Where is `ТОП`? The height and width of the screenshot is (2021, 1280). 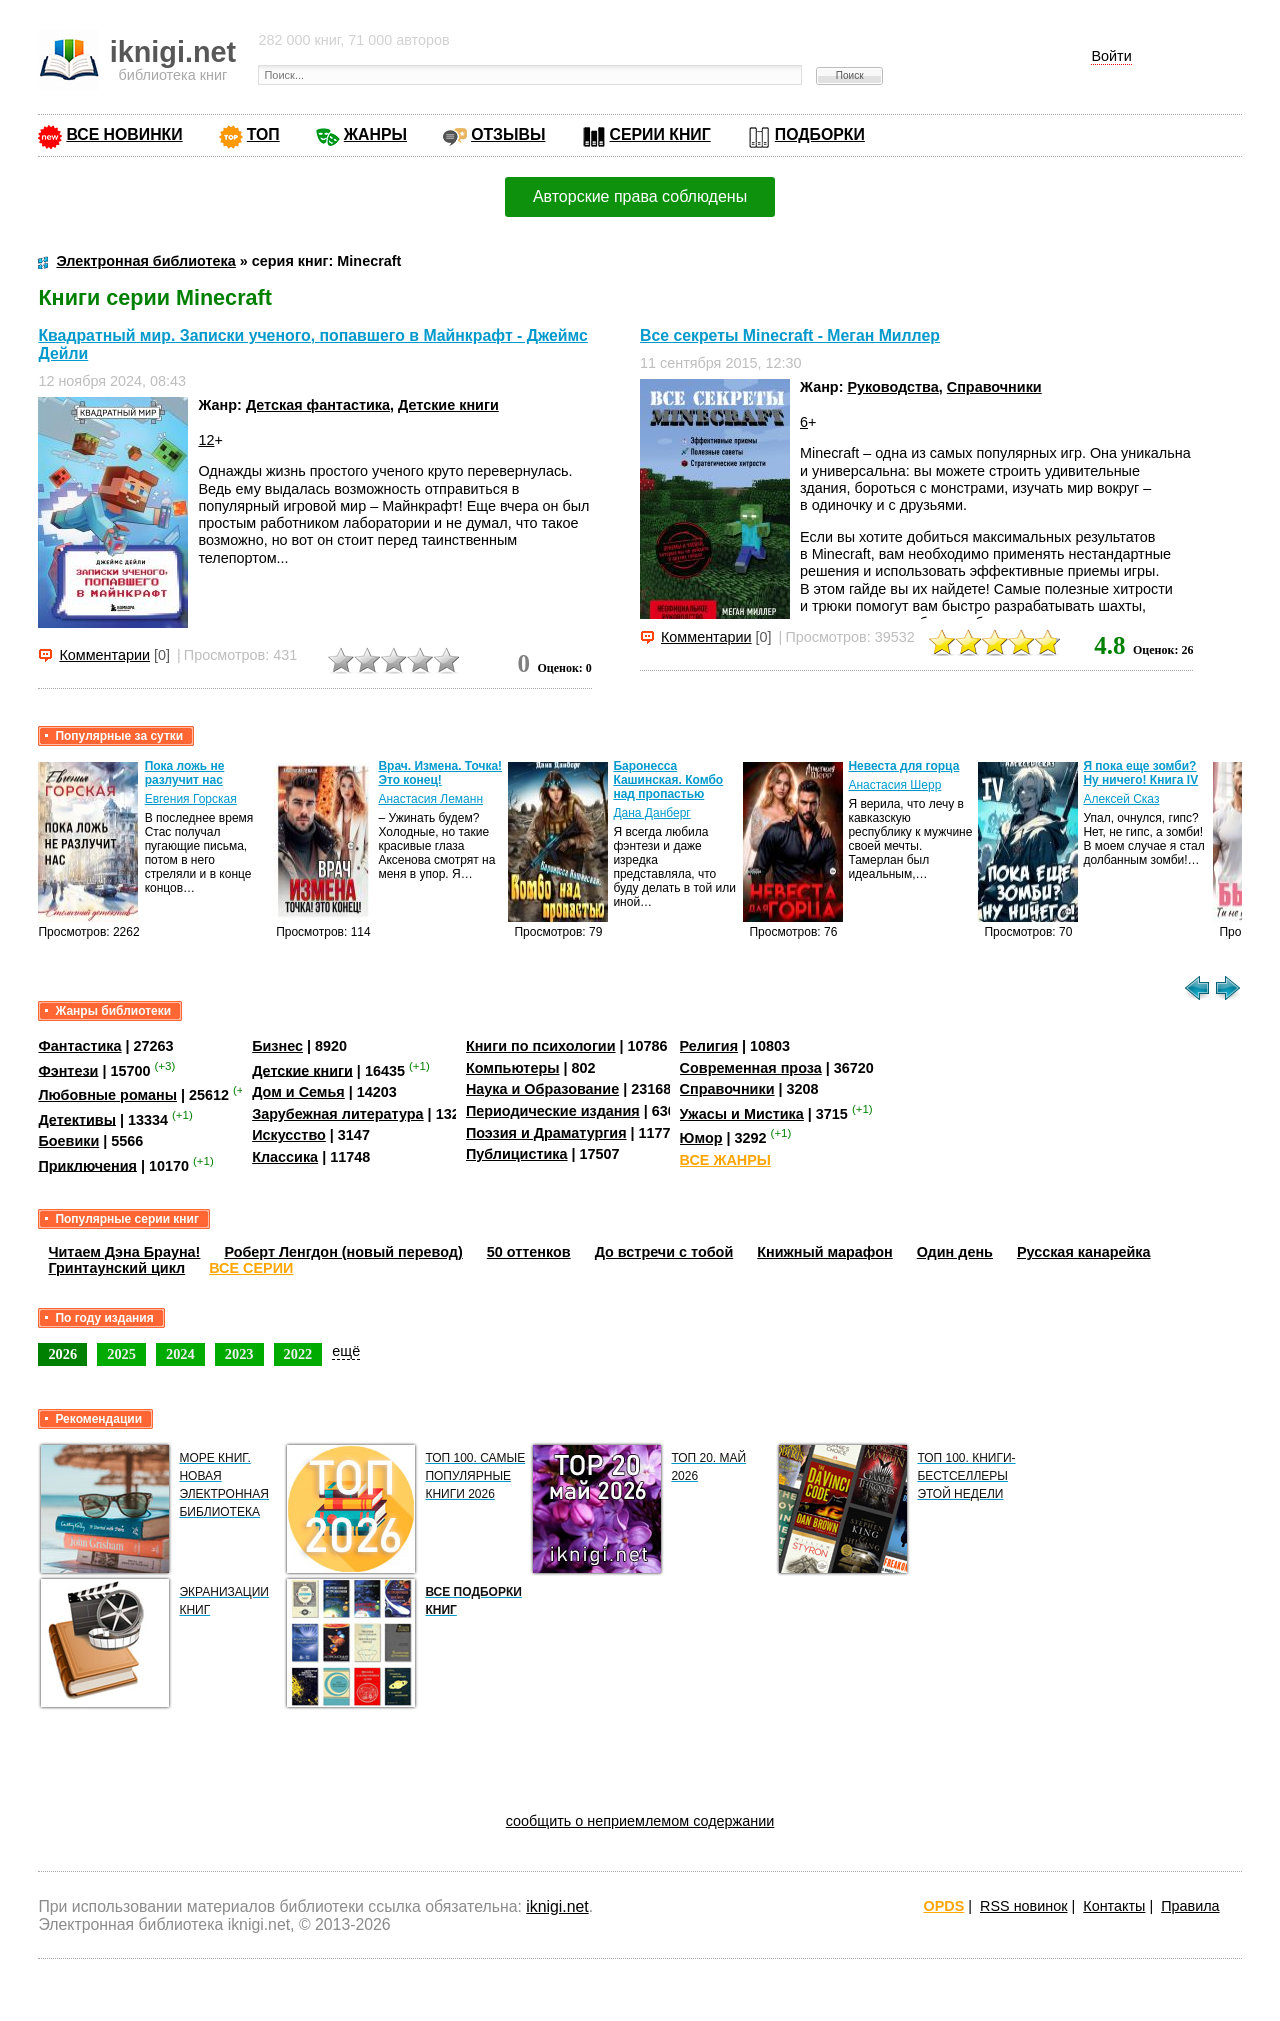 ТОП is located at coordinates (263, 134).